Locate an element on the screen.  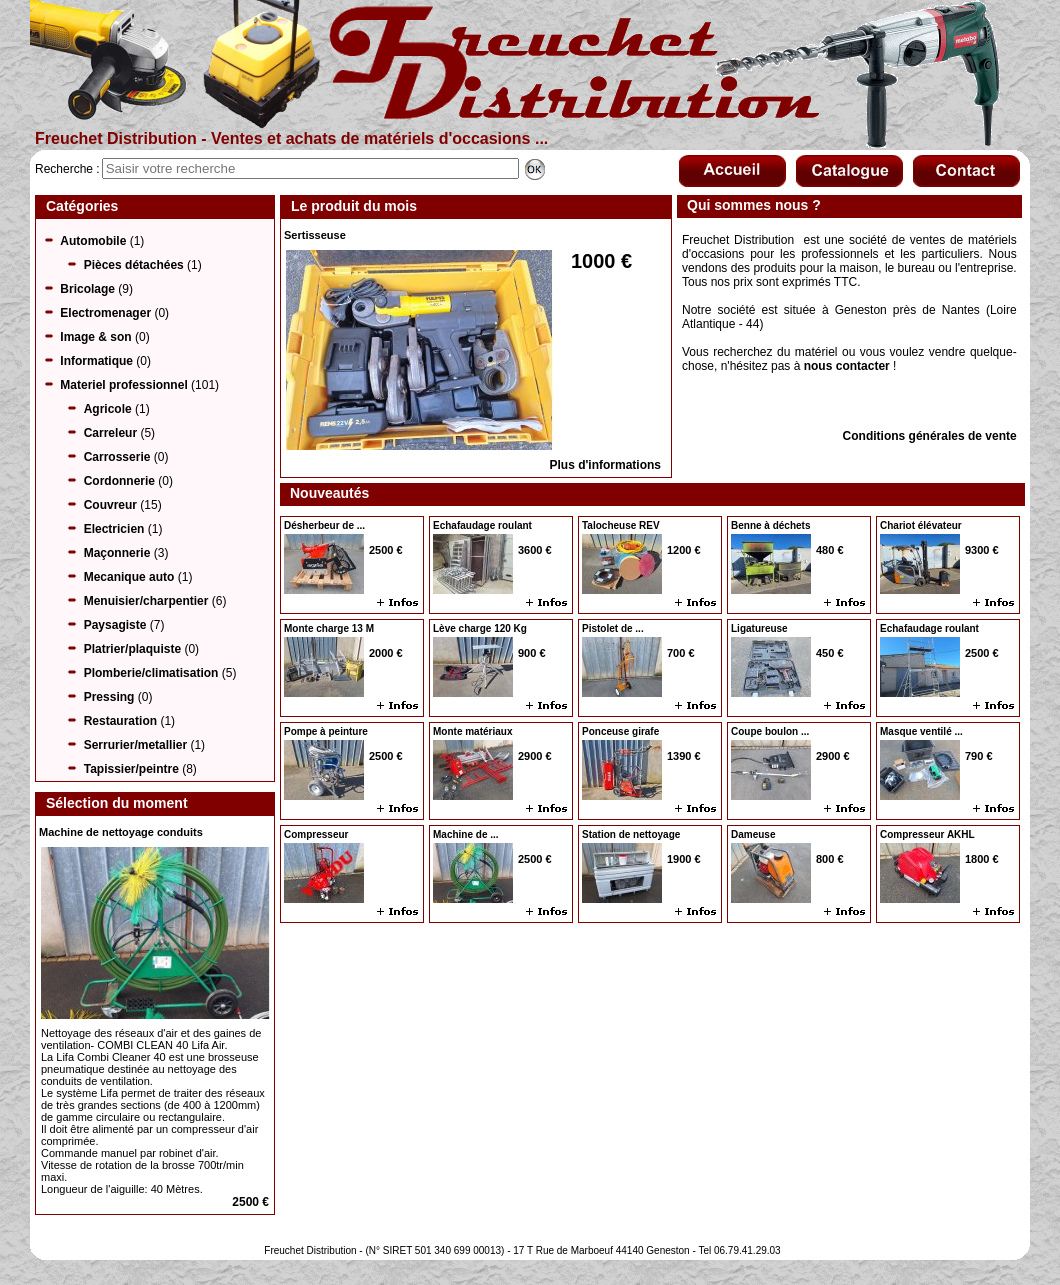
Pressing is located at coordinates (109, 697).